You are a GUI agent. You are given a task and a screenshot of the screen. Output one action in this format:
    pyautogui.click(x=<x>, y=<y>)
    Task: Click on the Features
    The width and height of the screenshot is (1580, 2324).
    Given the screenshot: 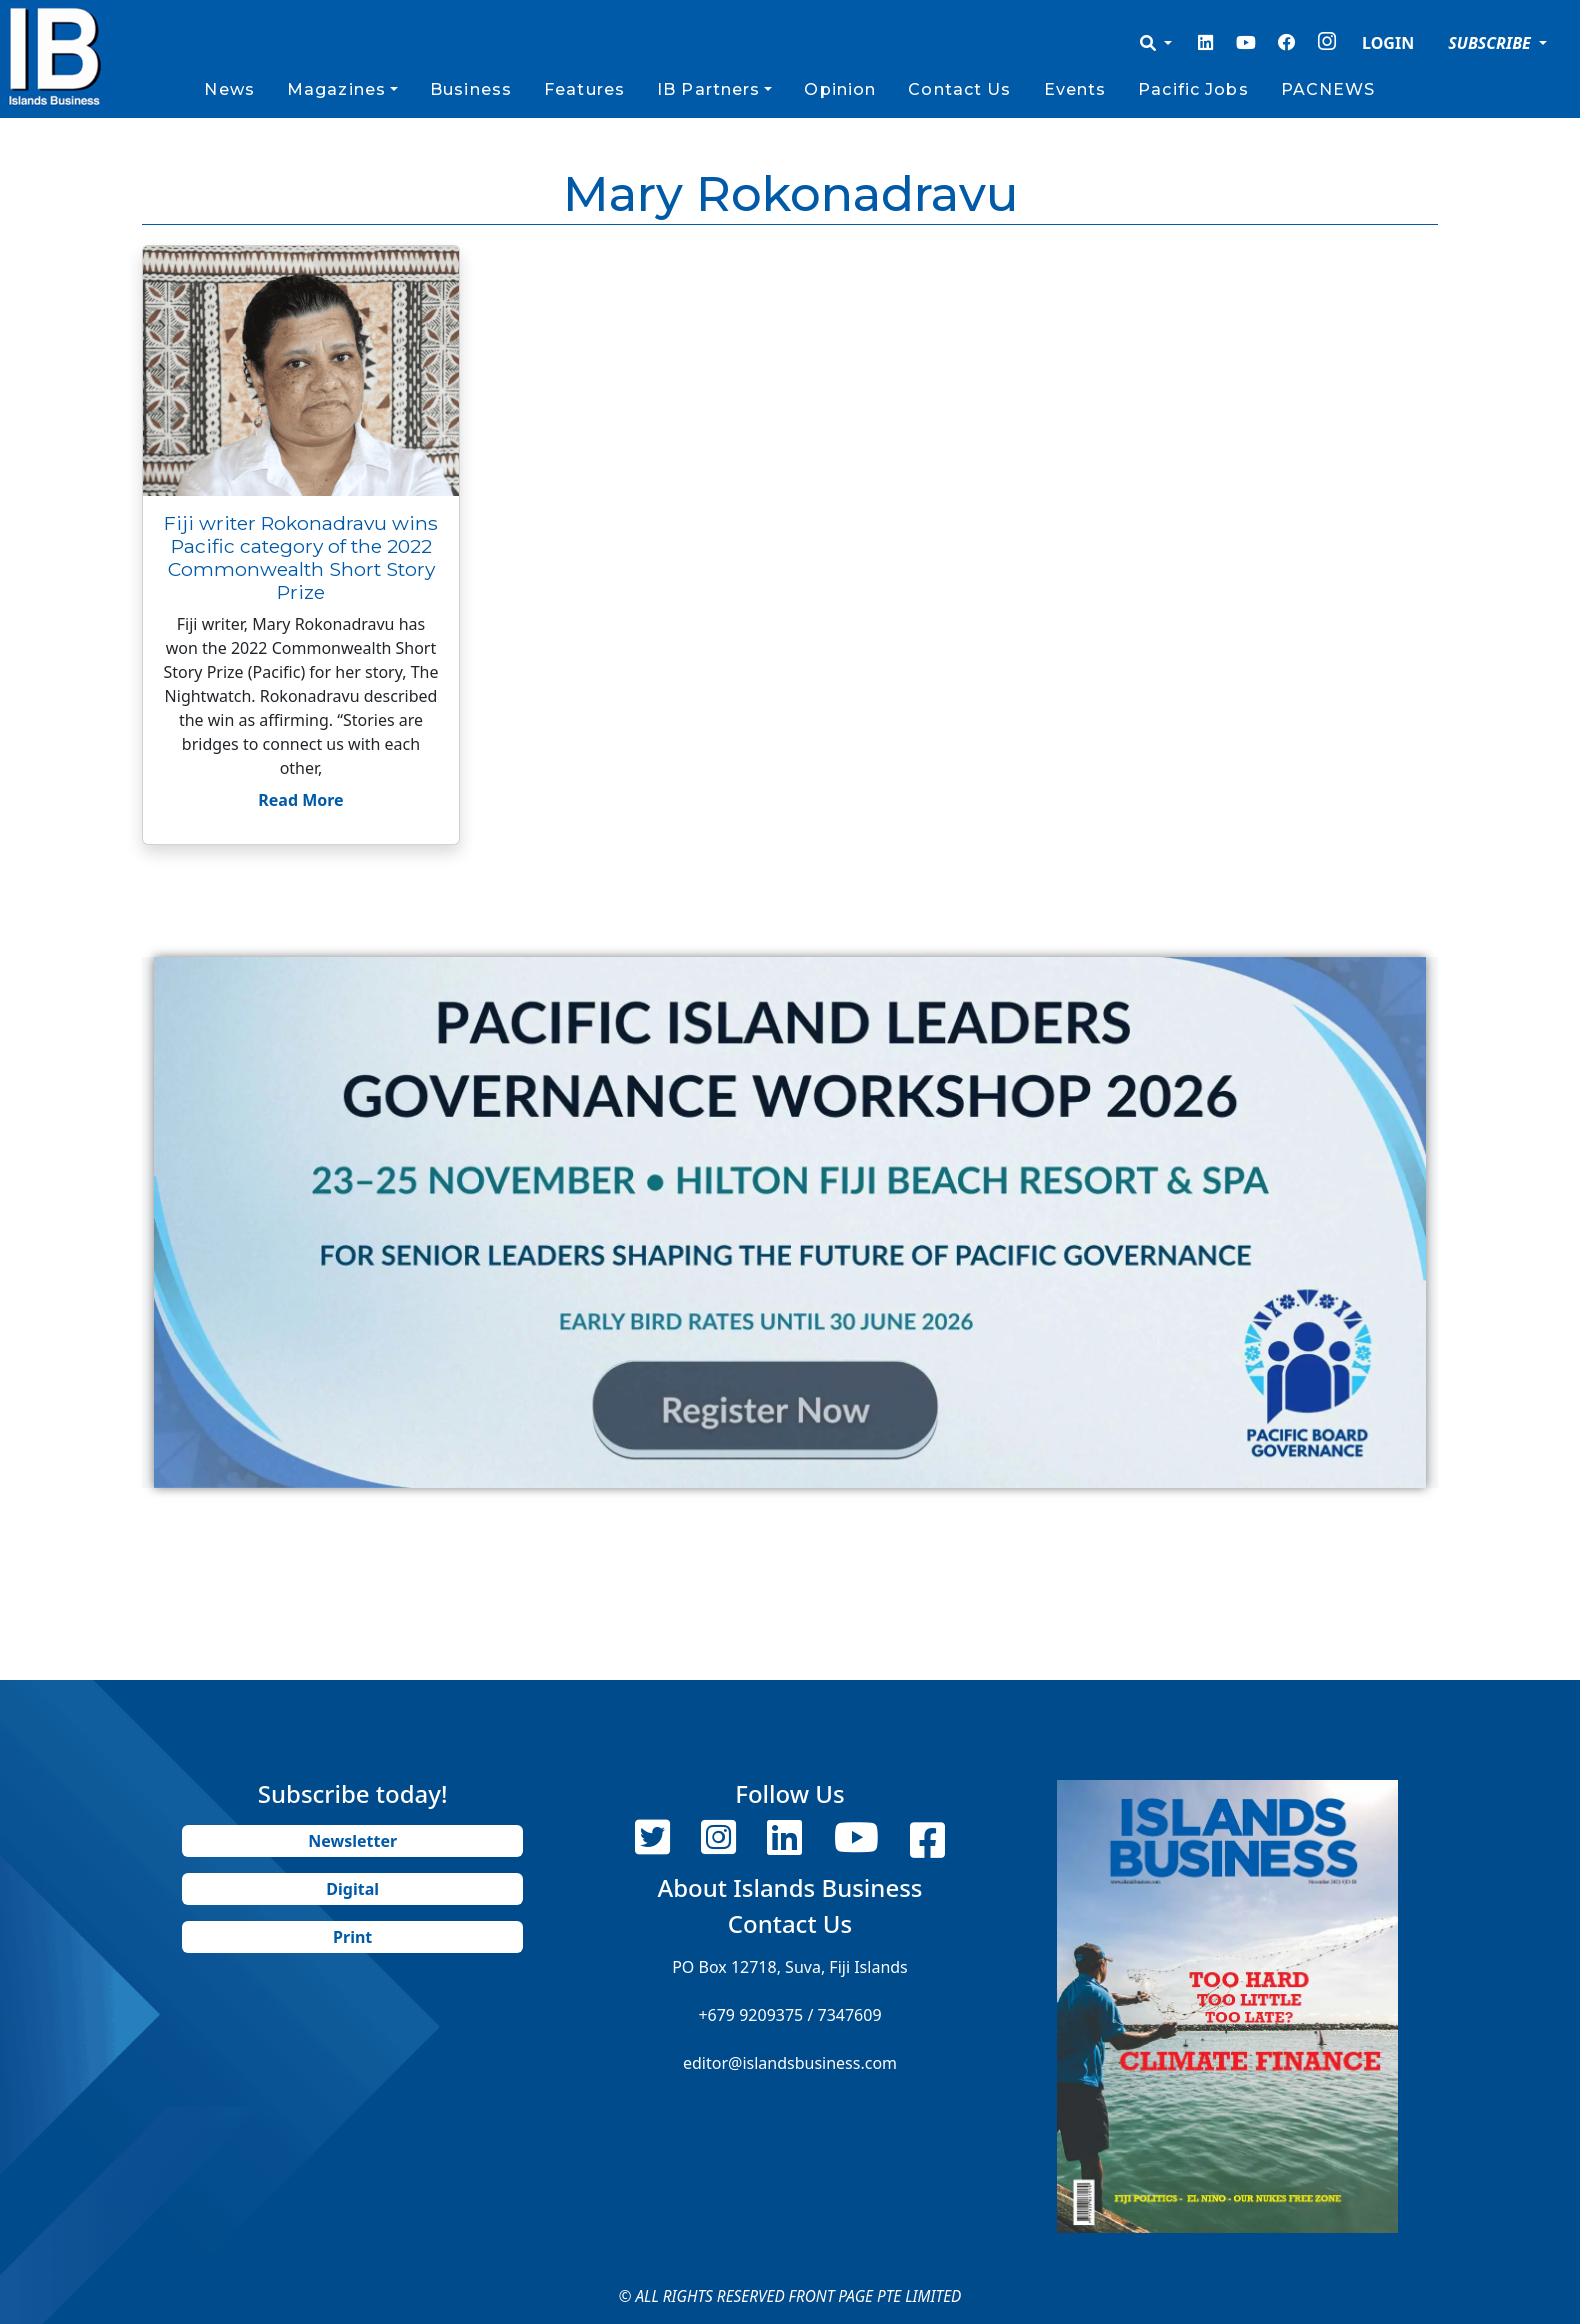 What is the action you would take?
    pyautogui.click(x=584, y=89)
    